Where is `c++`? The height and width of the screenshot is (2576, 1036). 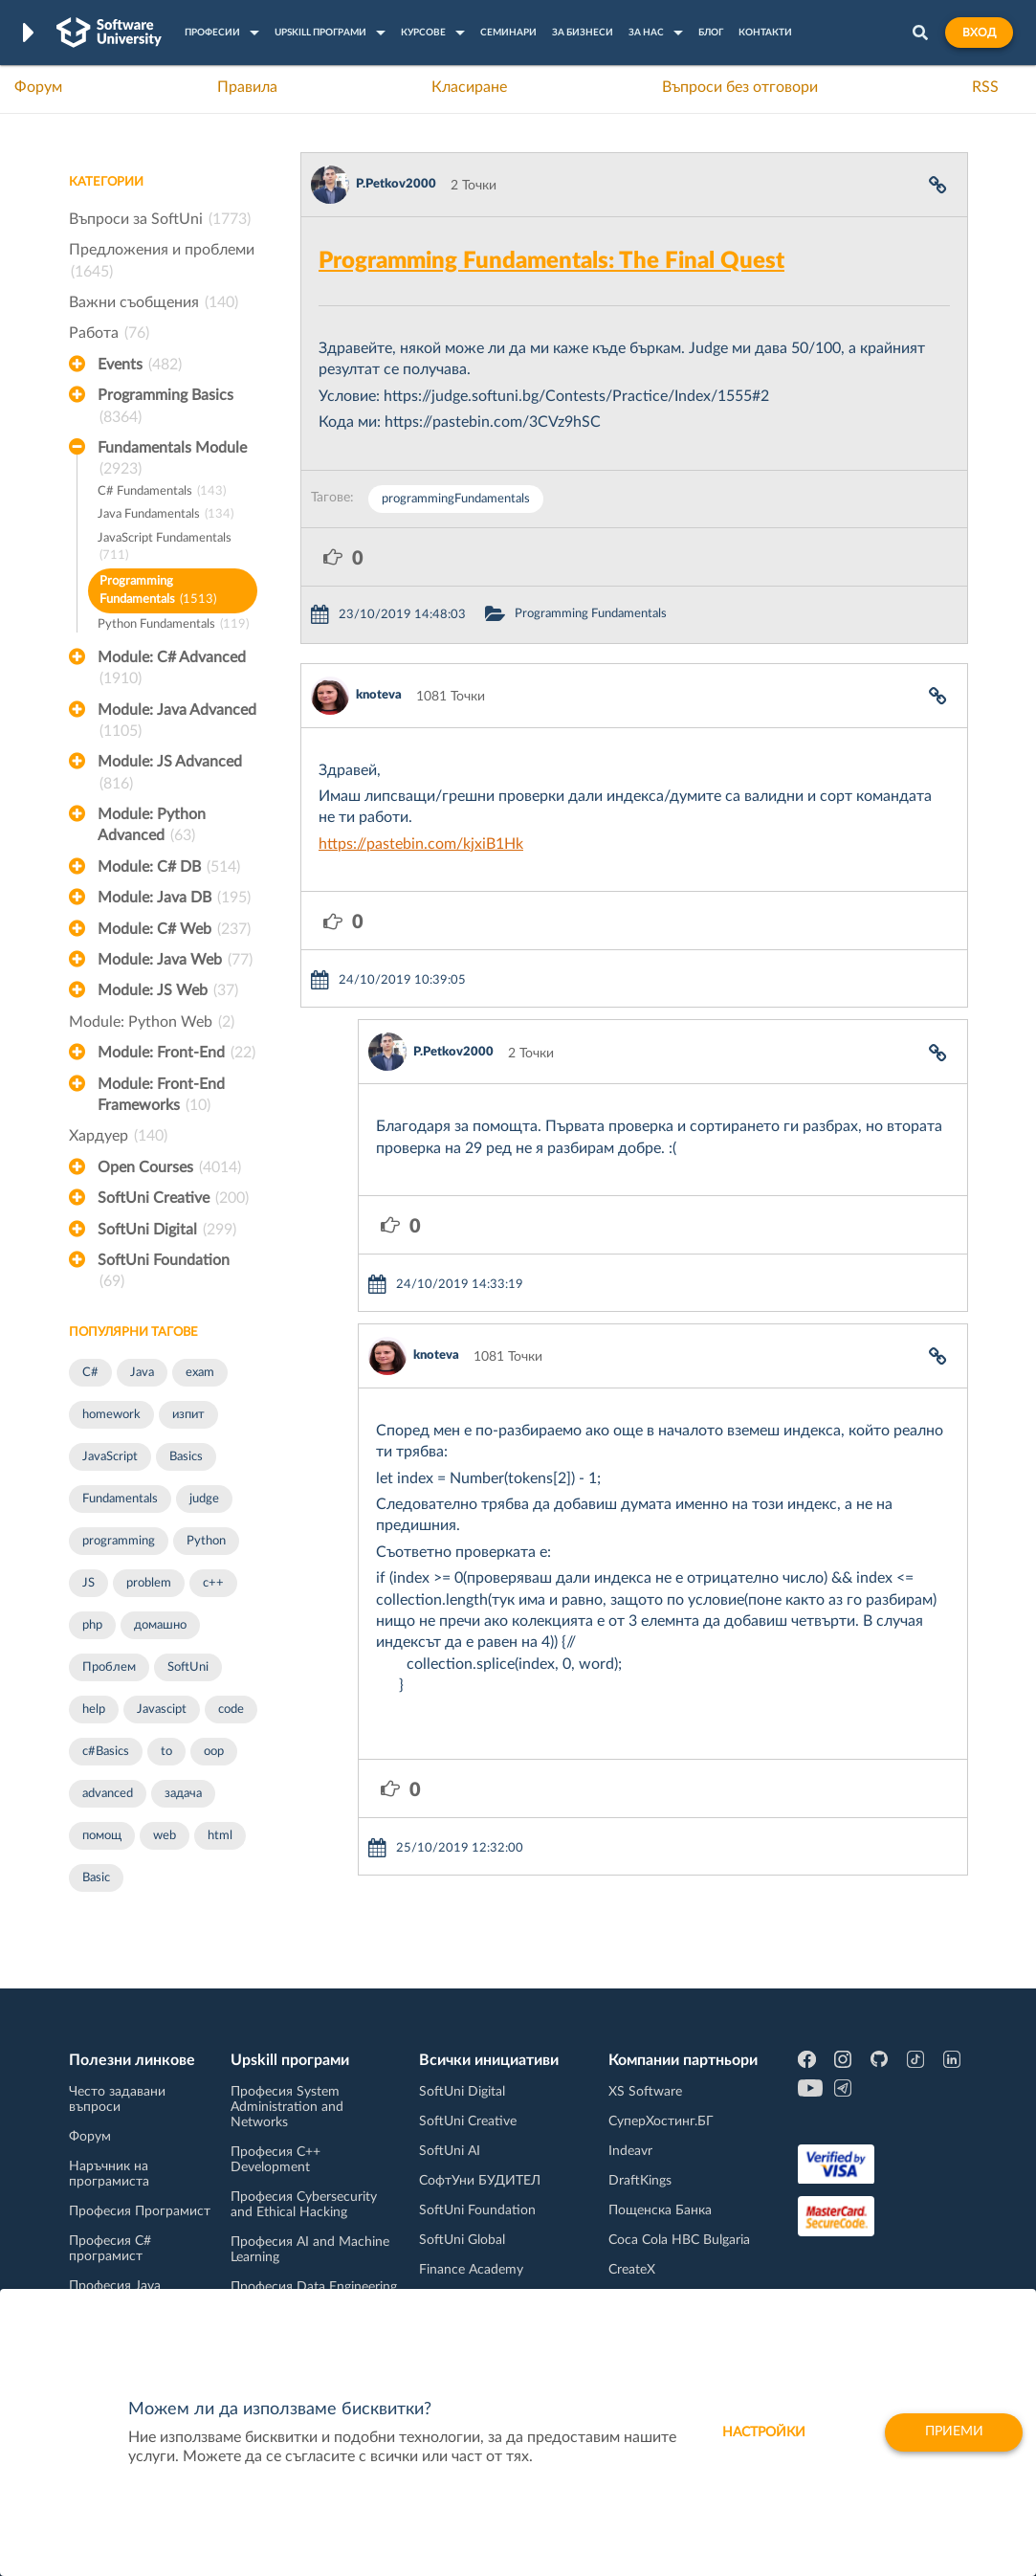 c++ is located at coordinates (213, 1583).